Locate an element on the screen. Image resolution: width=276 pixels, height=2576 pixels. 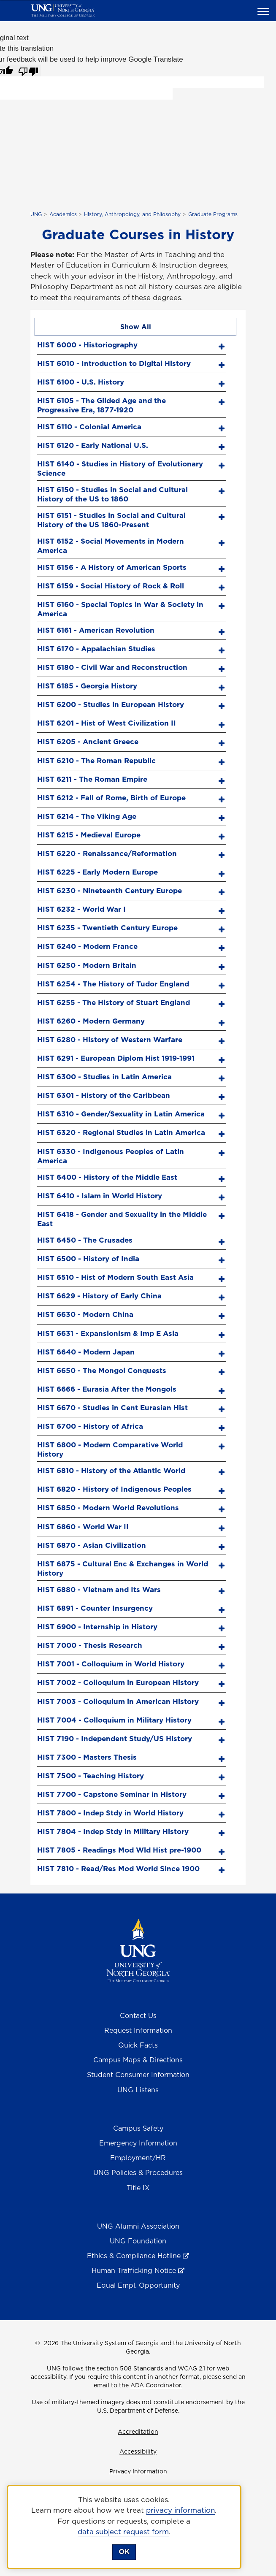
HIST 6700 - History of Africa [screen reader text here] is located at coordinates (90, 1426).